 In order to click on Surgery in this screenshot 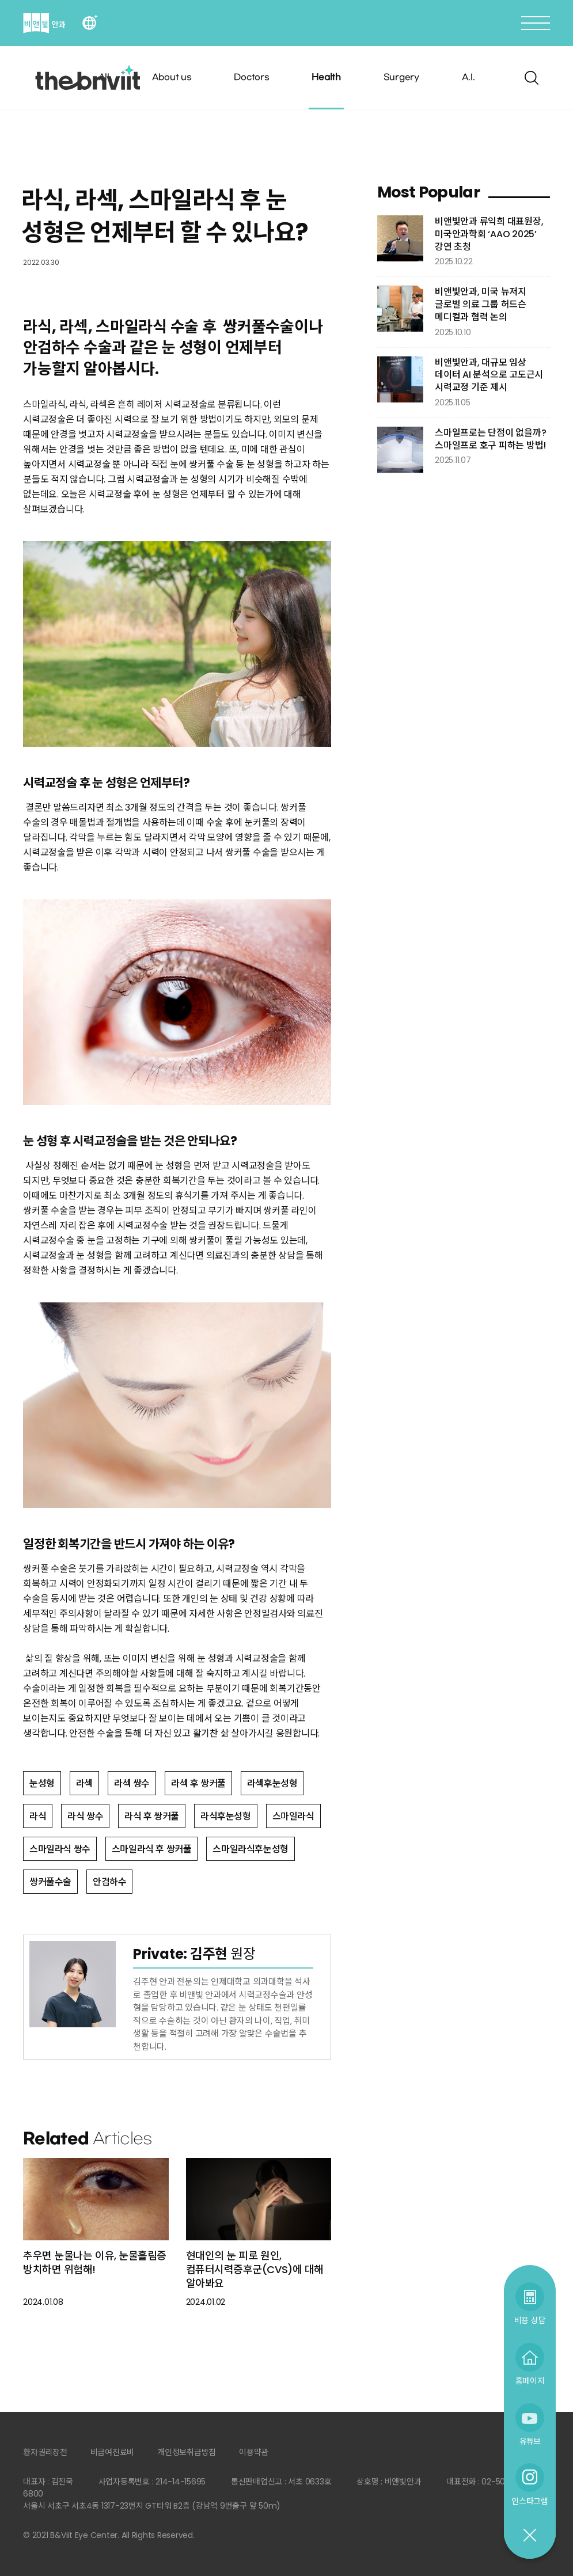, I will do `click(401, 77)`.